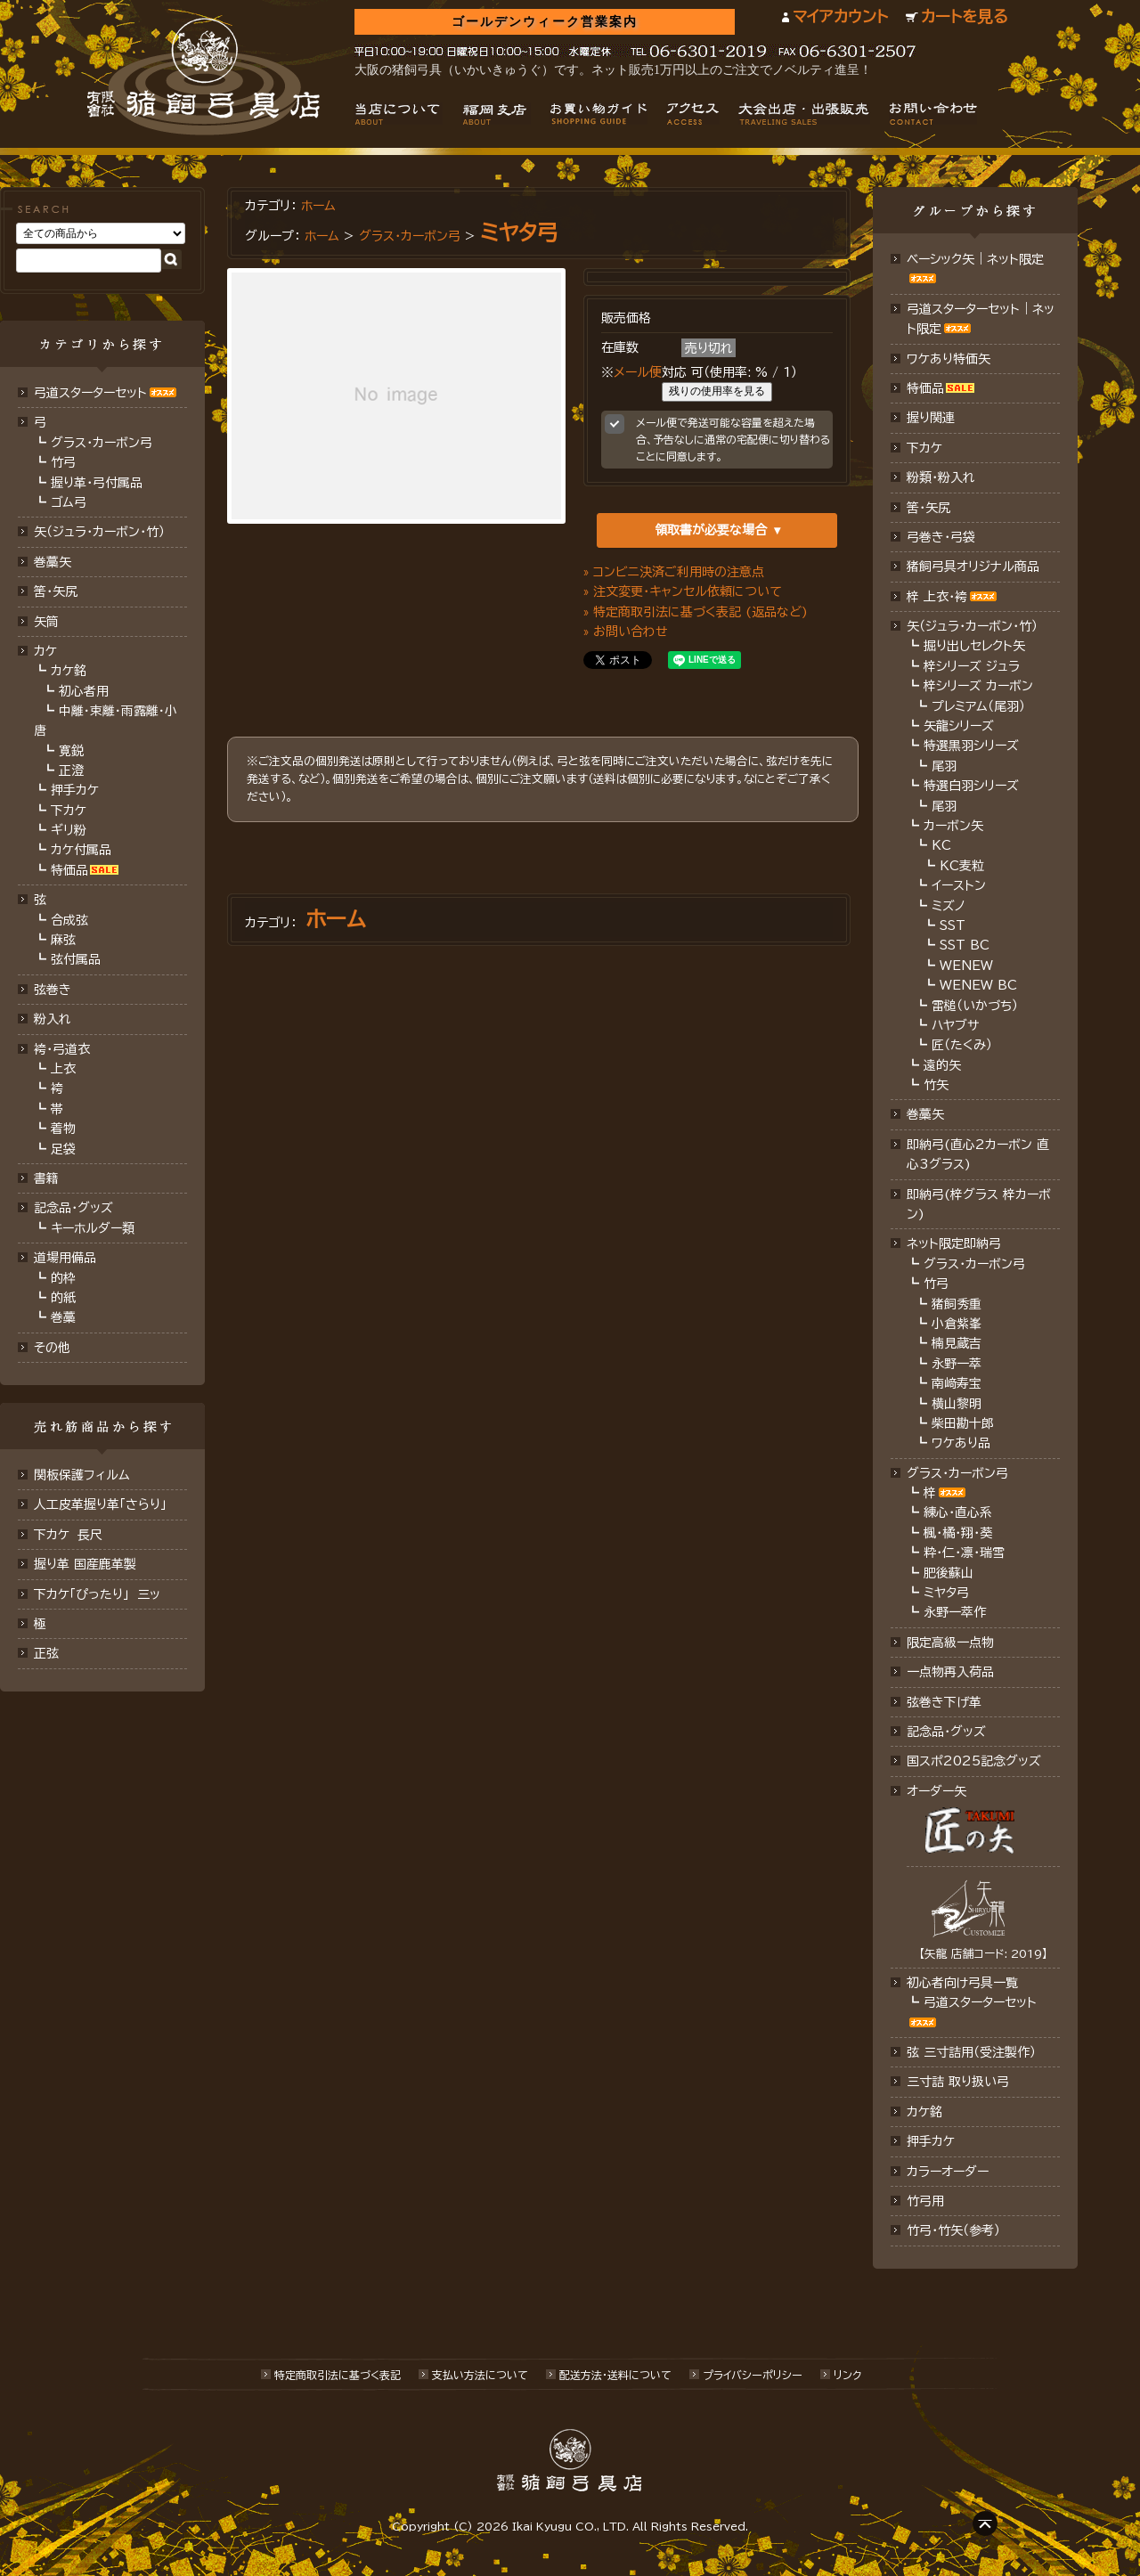 The image size is (1140, 2576). Describe the element at coordinates (964, 945) in the screenshot. I see `SST BC` at that location.